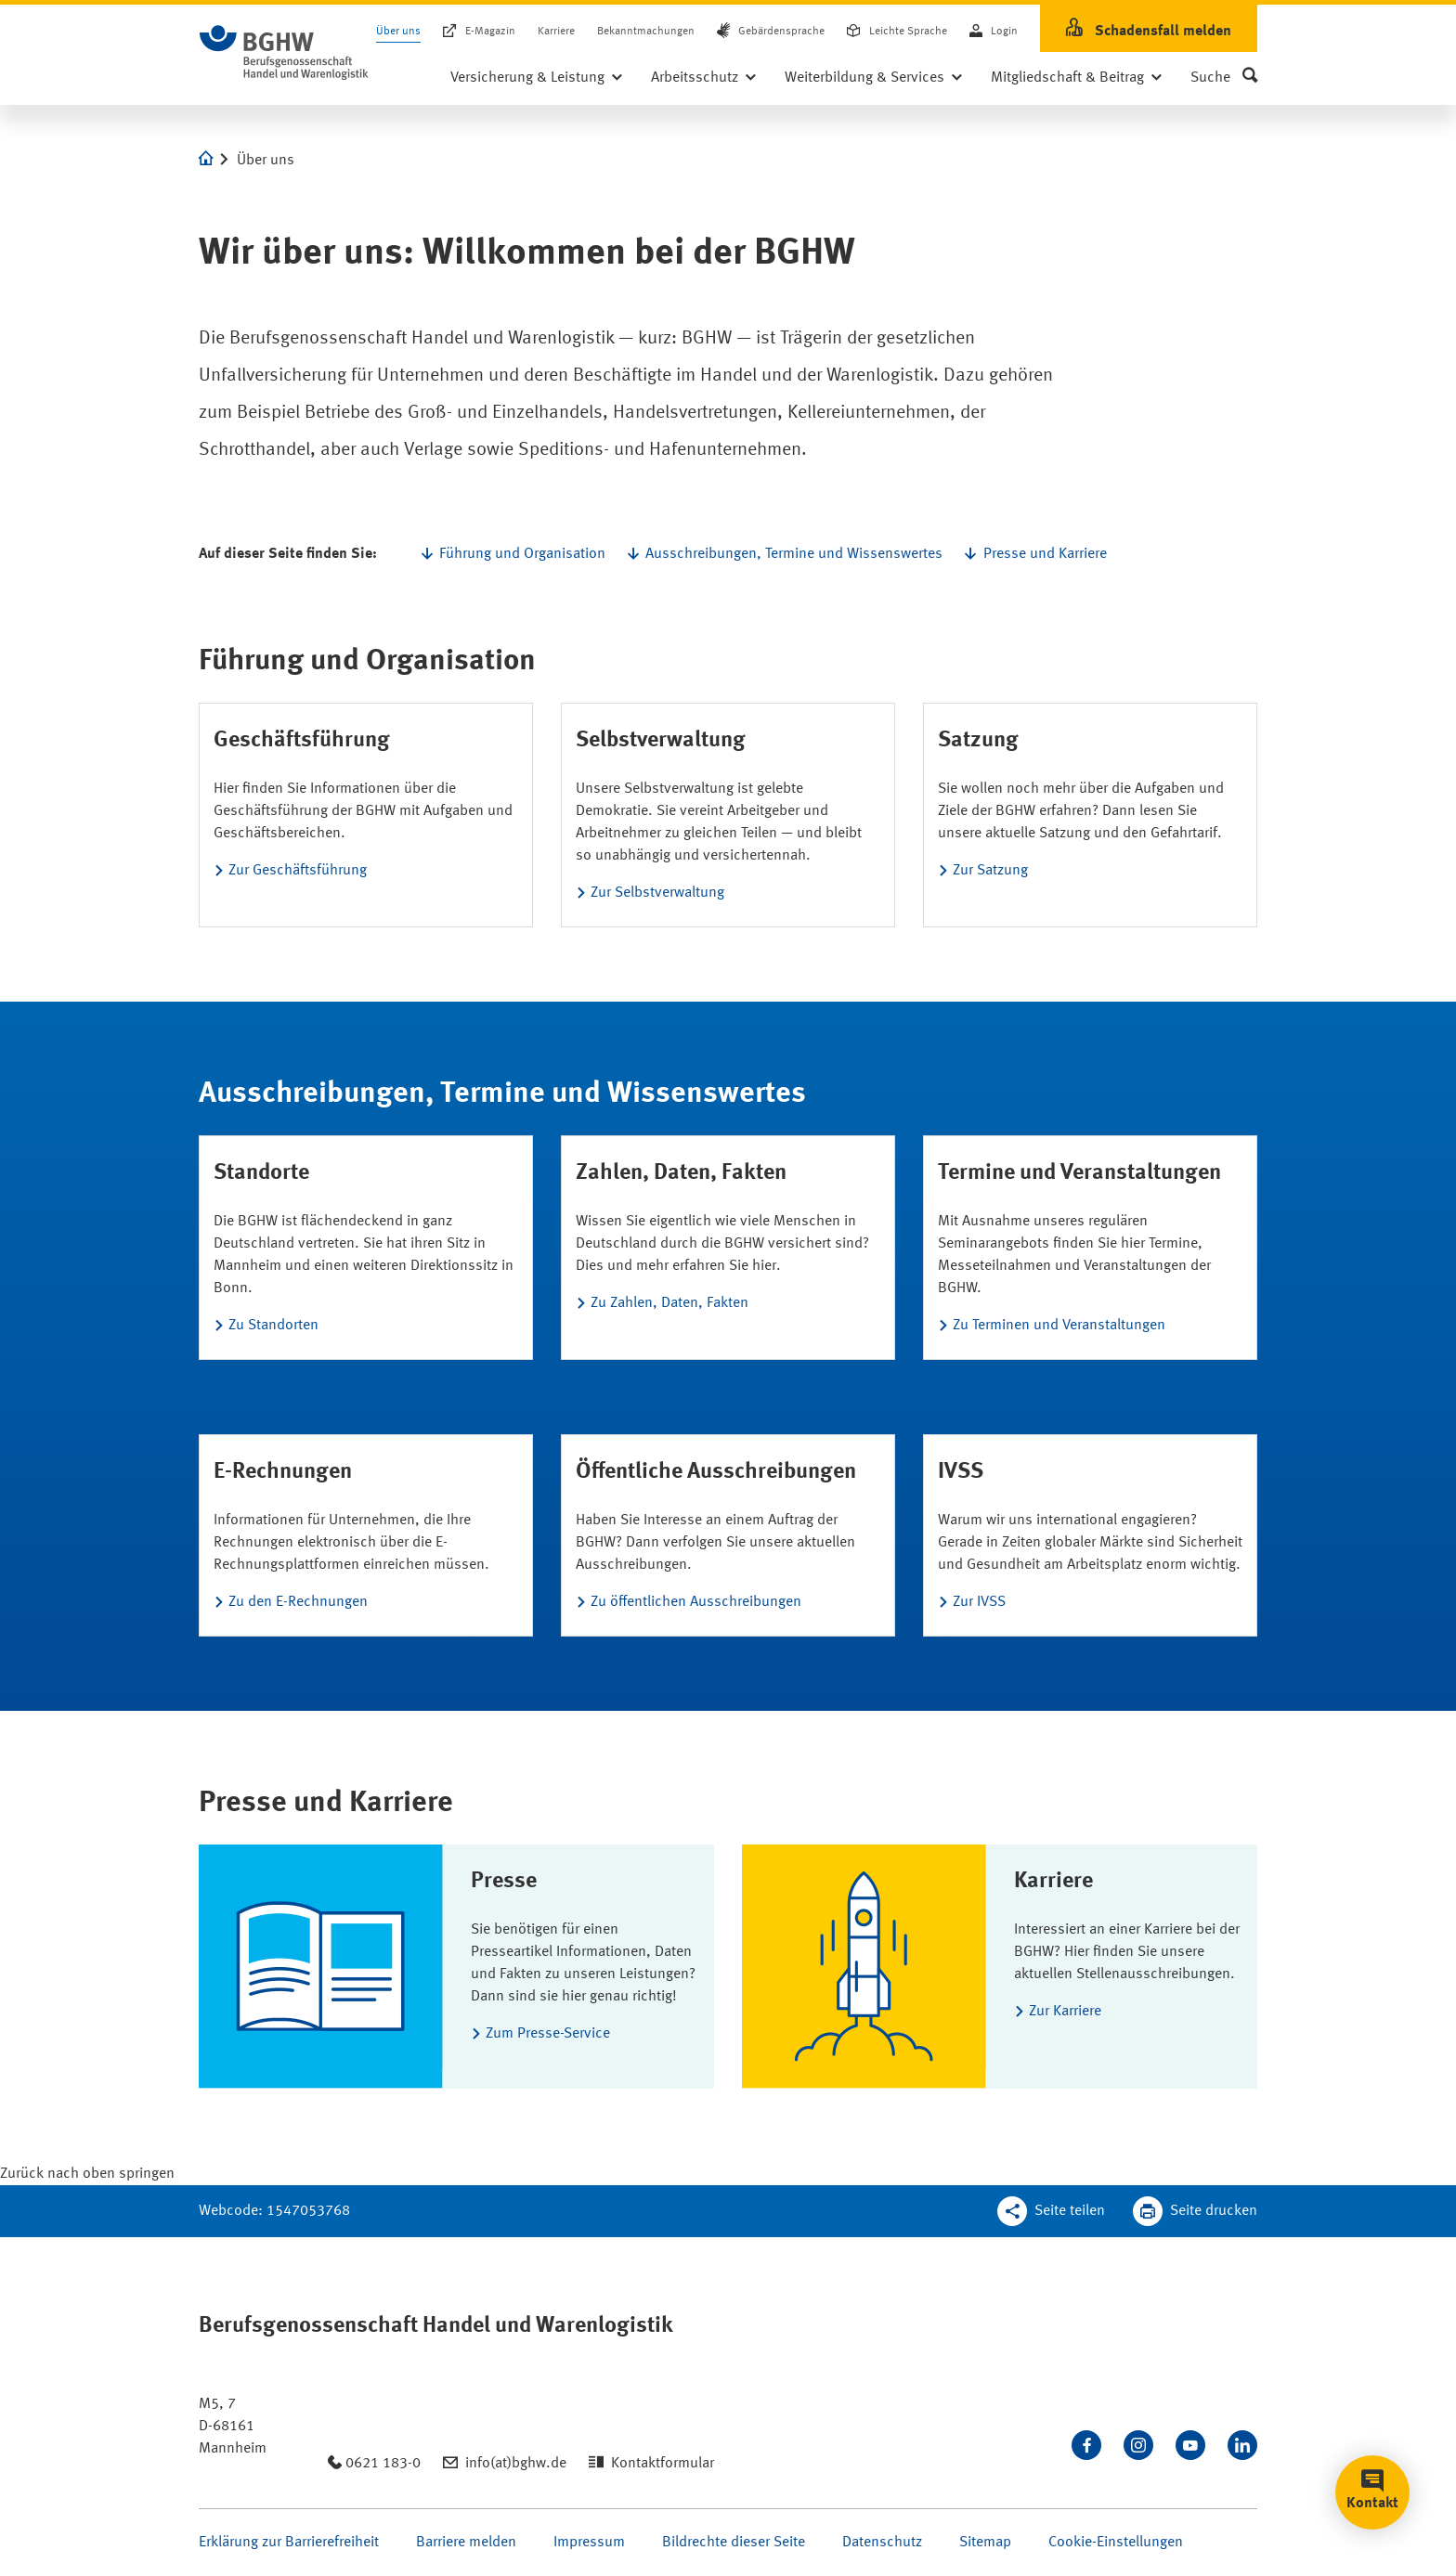 This screenshot has height=2576, width=1456. What do you see at coordinates (1045, 554) in the screenshot?
I see `Presse und Karriere` at bounding box center [1045, 554].